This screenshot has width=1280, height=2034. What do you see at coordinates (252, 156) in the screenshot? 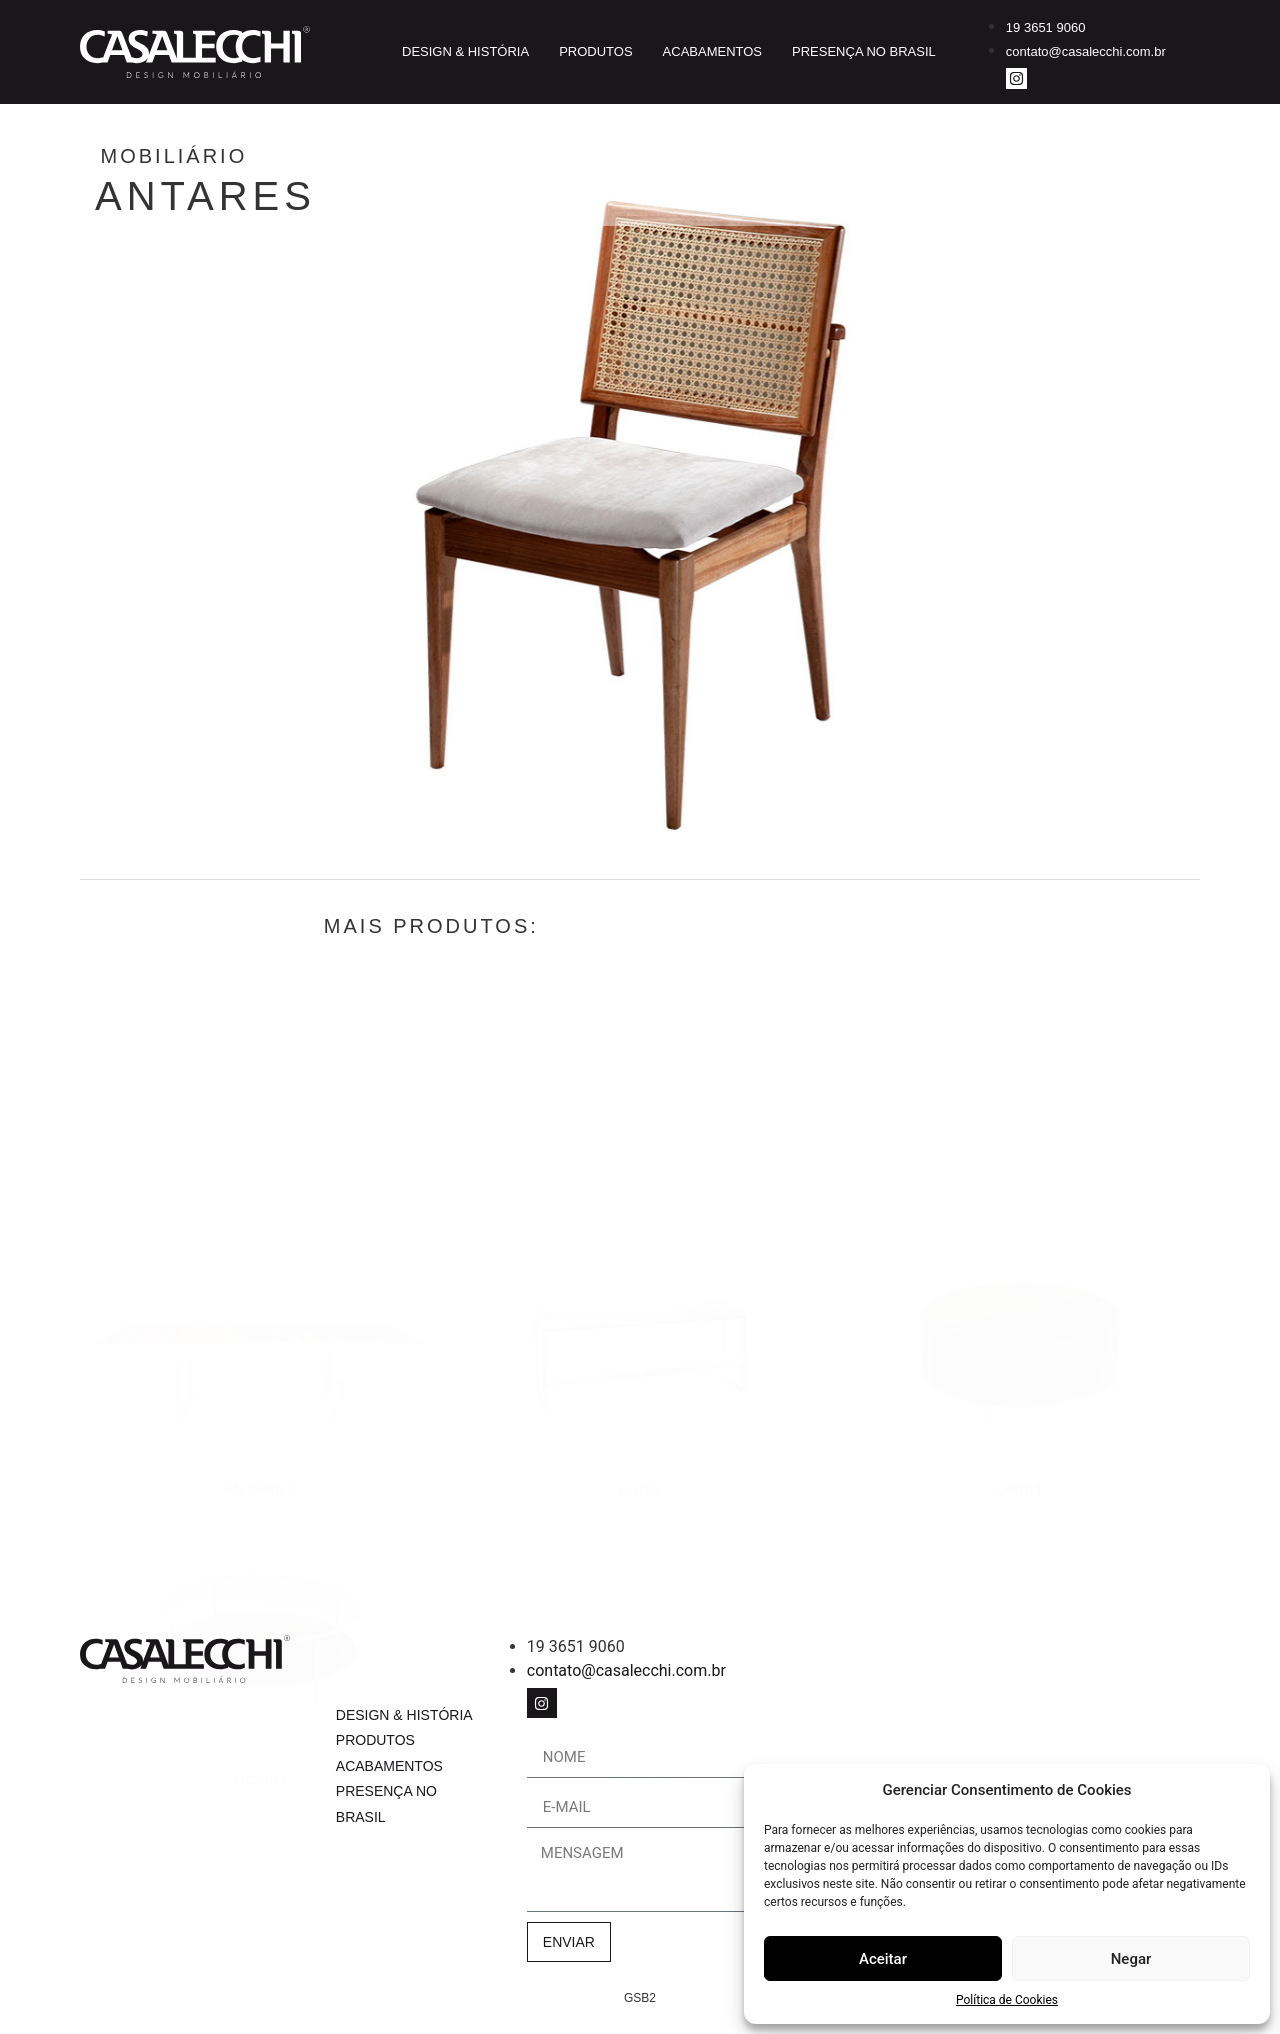
I see `Mobiliário` at bounding box center [252, 156].